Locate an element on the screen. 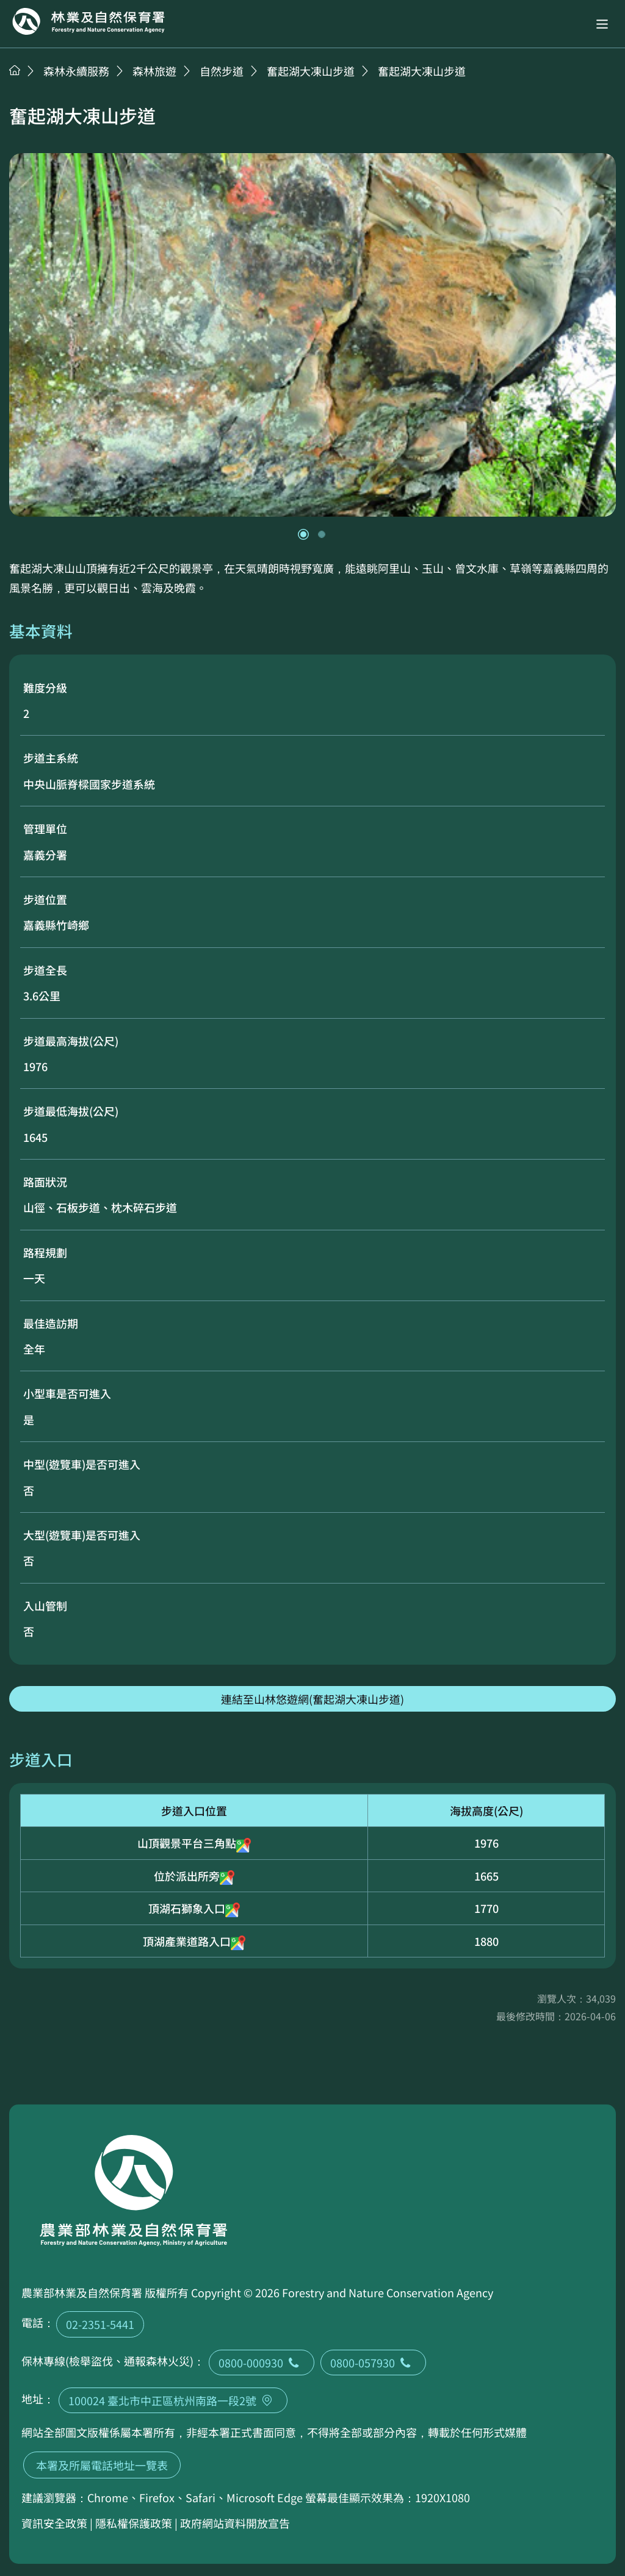  100024 臺北市中正區杭州南路一段2號 is located at coordinates (173, 2400).